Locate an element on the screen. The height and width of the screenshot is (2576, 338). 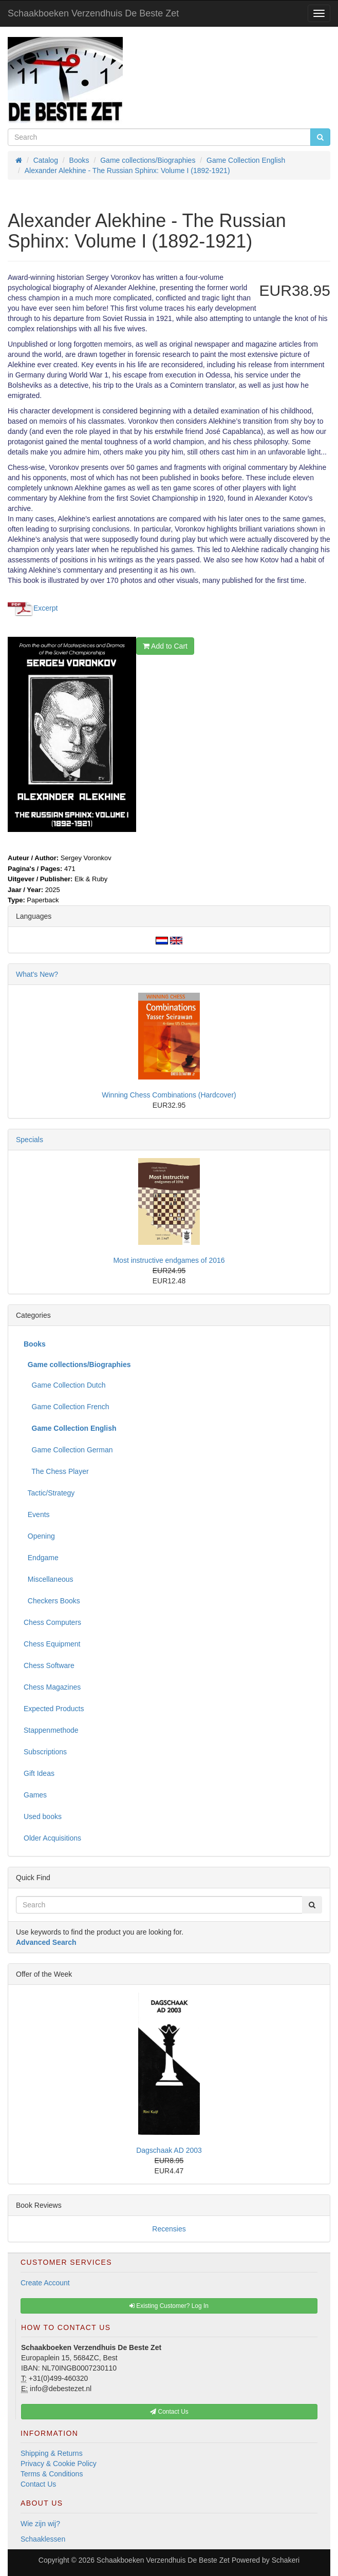
Contact Us [button] is located at coordinates (169, 2411).